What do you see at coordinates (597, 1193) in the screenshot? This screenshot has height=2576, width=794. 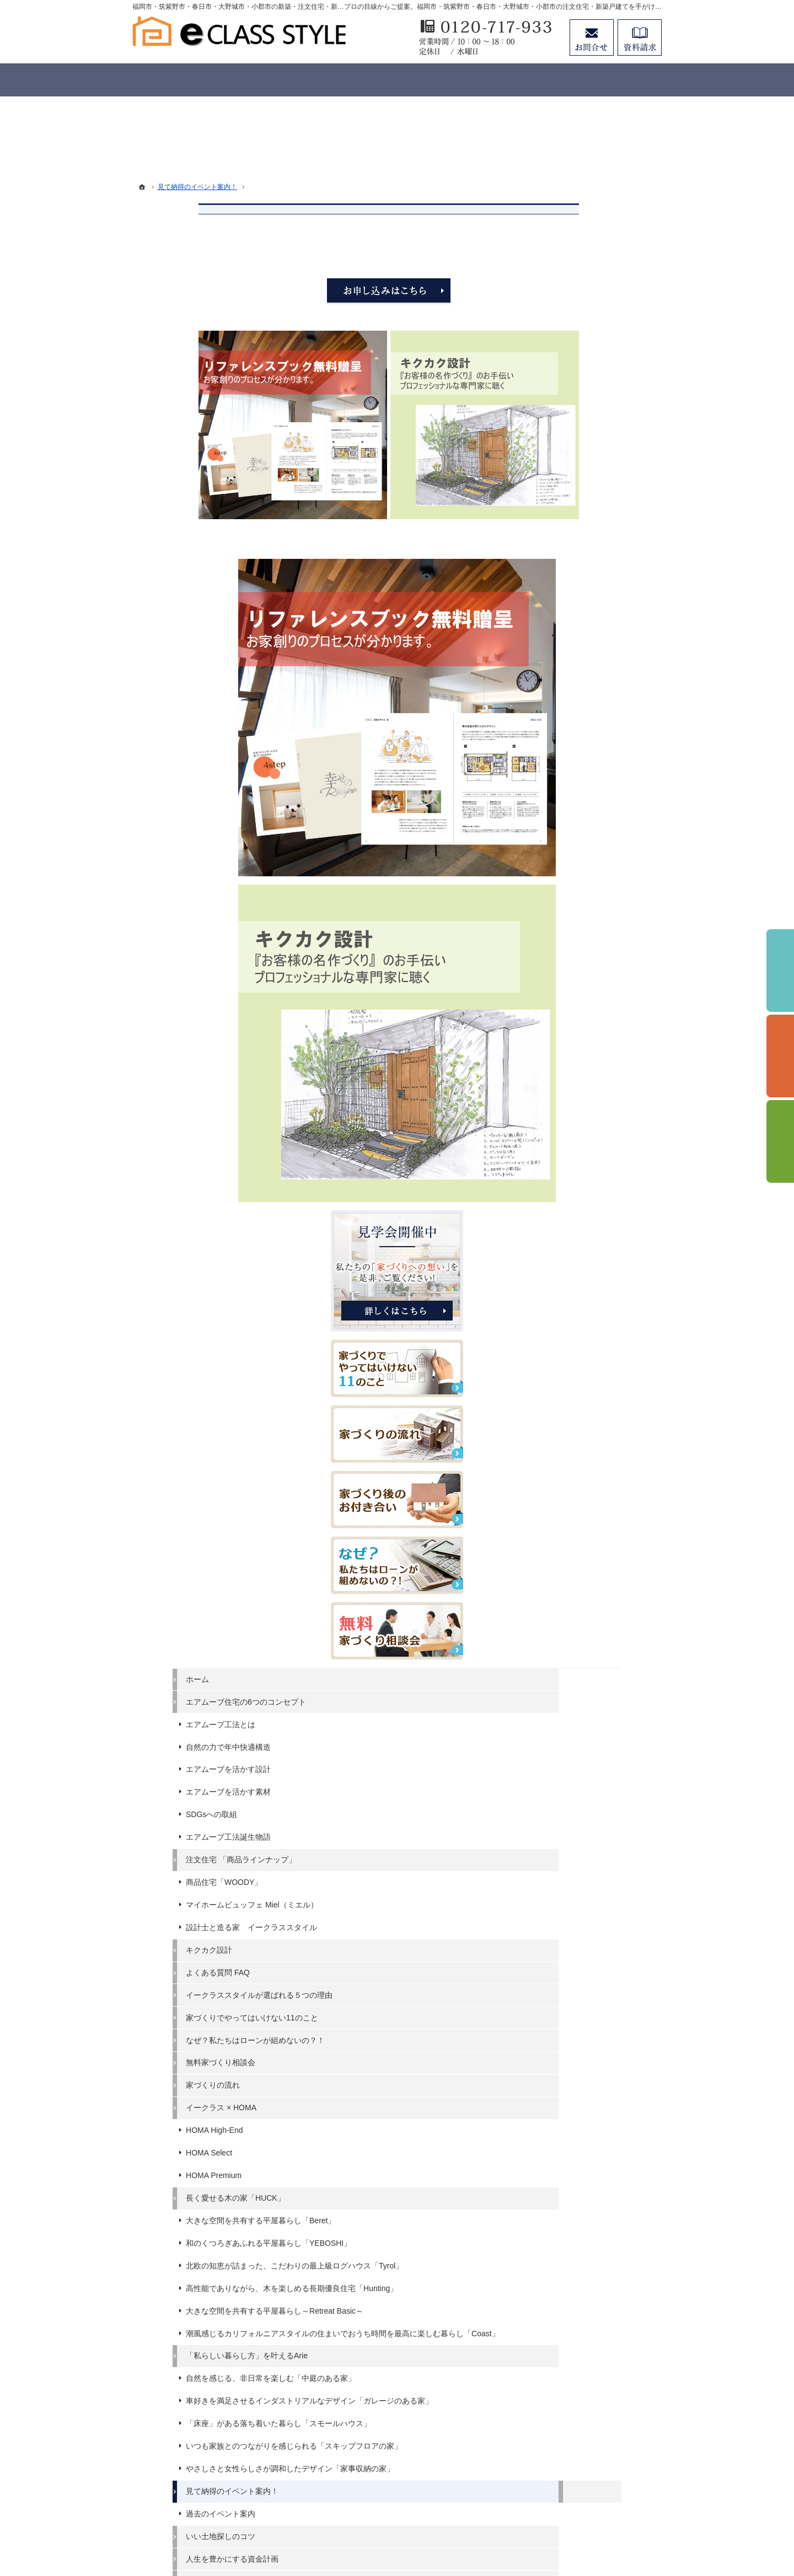 I see `マイホームビュッフェ Miel（ミエル）` at bounding box center [597, 1193].